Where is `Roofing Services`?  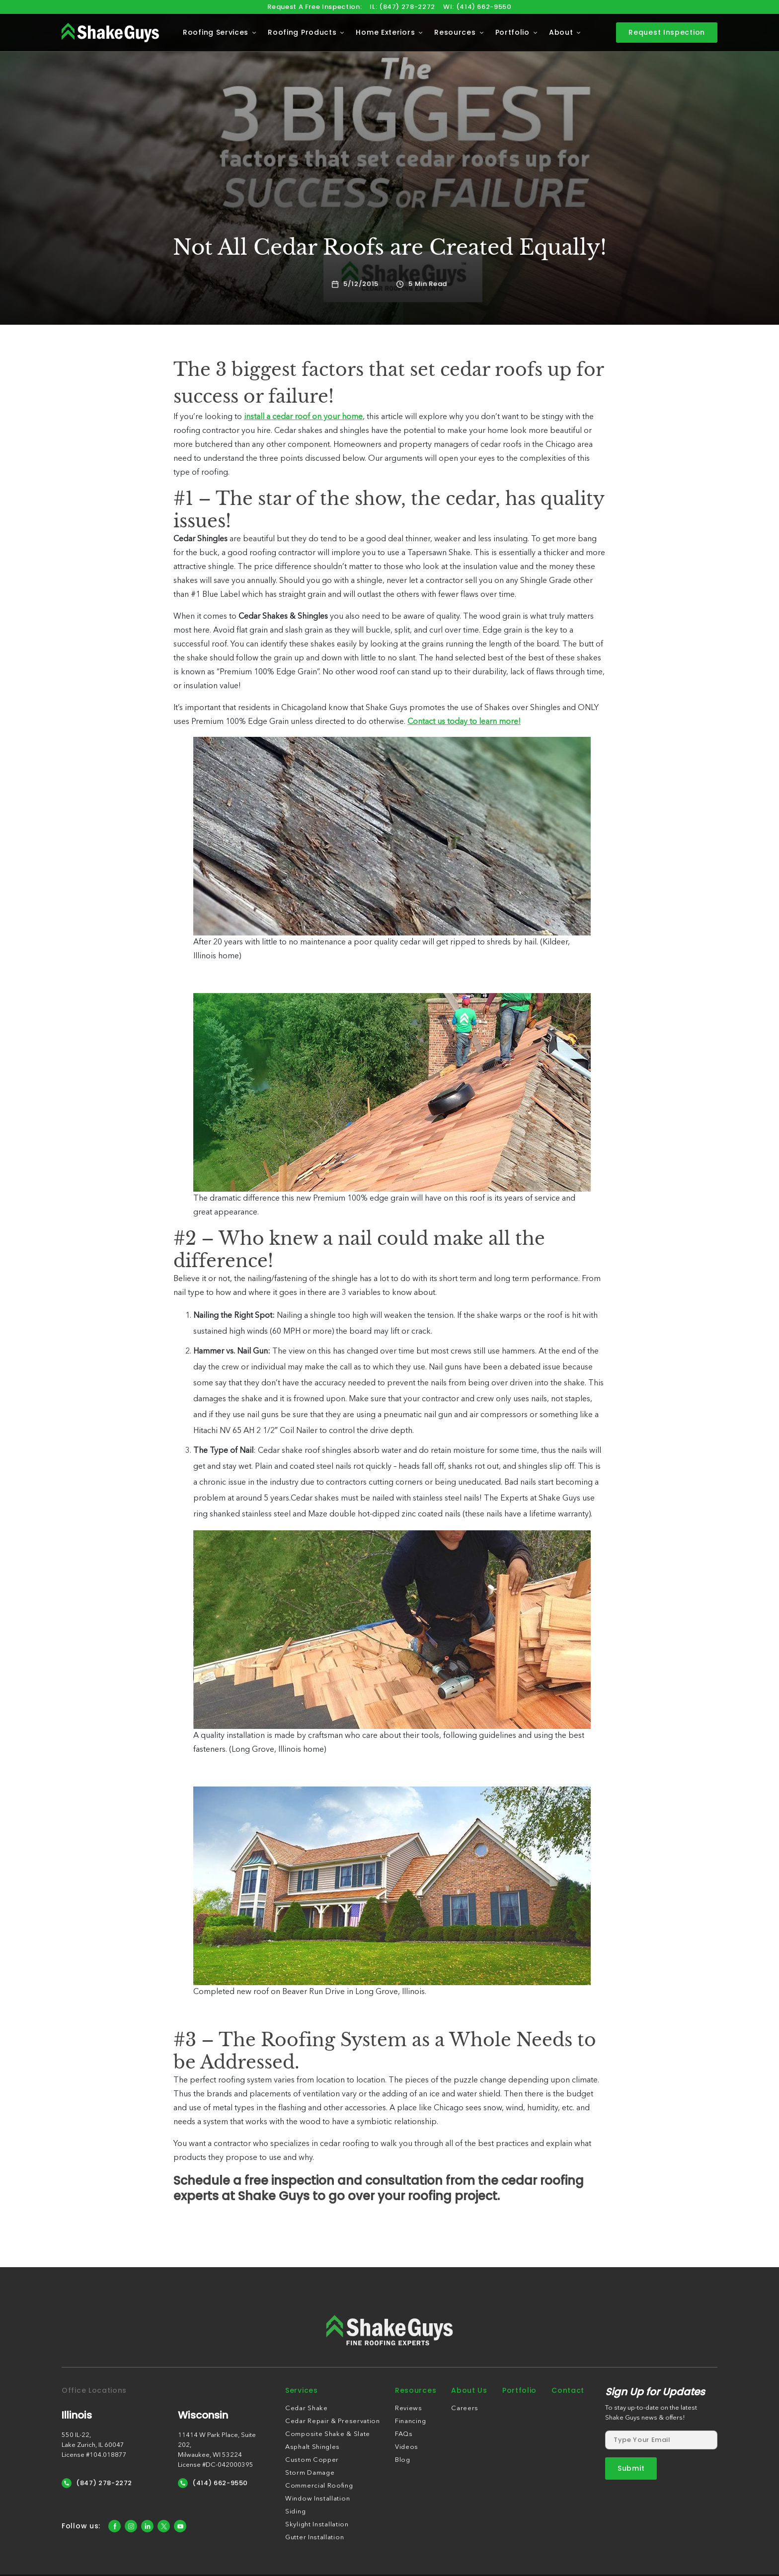 Roofing Services is located at coordinates (215, 32).